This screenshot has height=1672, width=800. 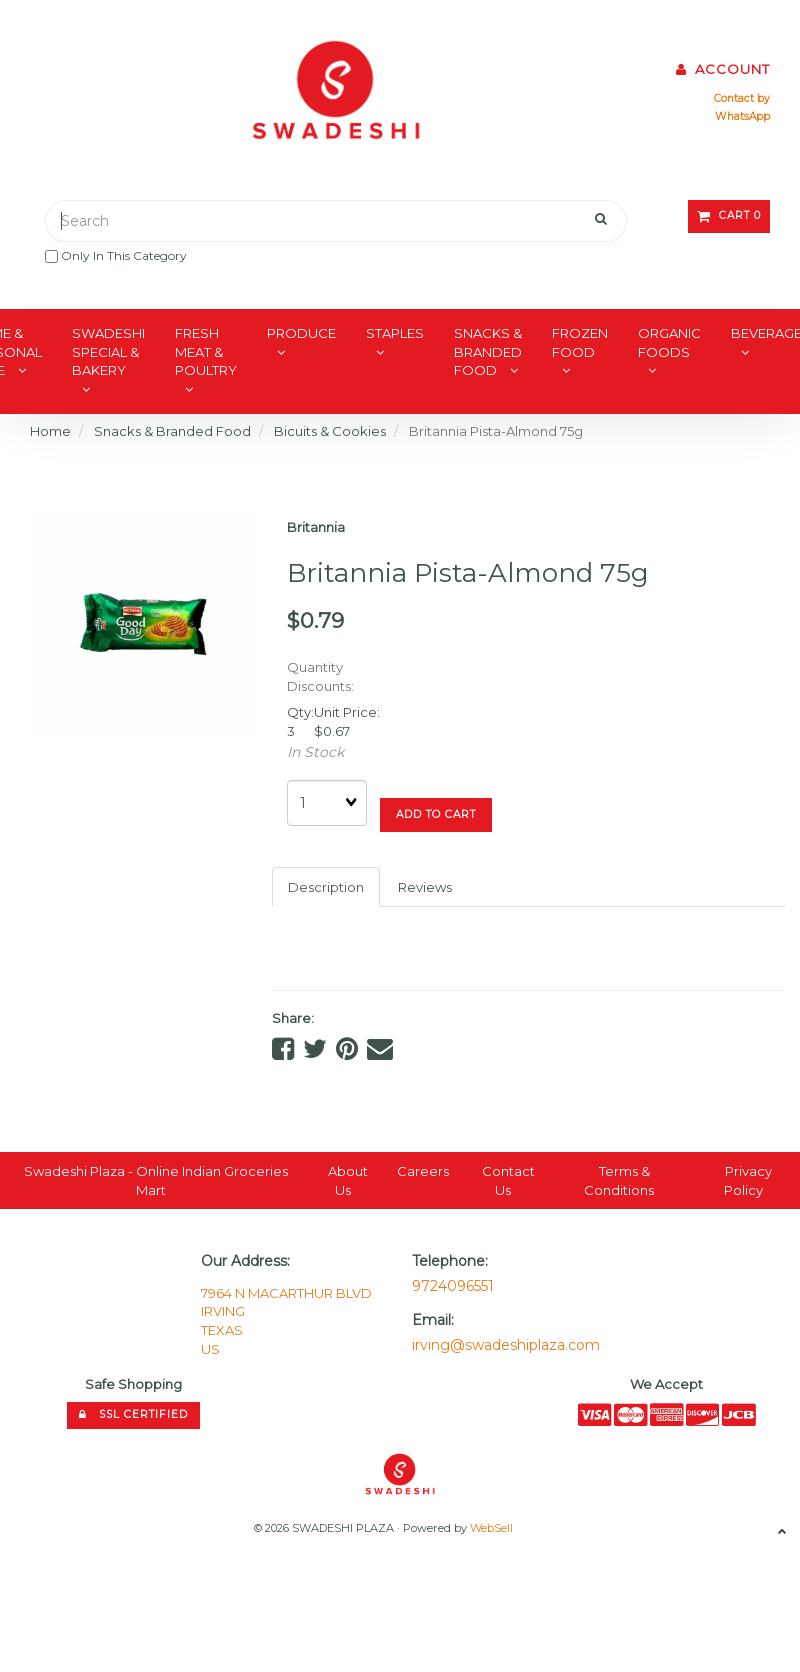 What do you see at coordinates (315, 752) in the screenshot?
I see `In Stock` at bounding box center [315, 752].